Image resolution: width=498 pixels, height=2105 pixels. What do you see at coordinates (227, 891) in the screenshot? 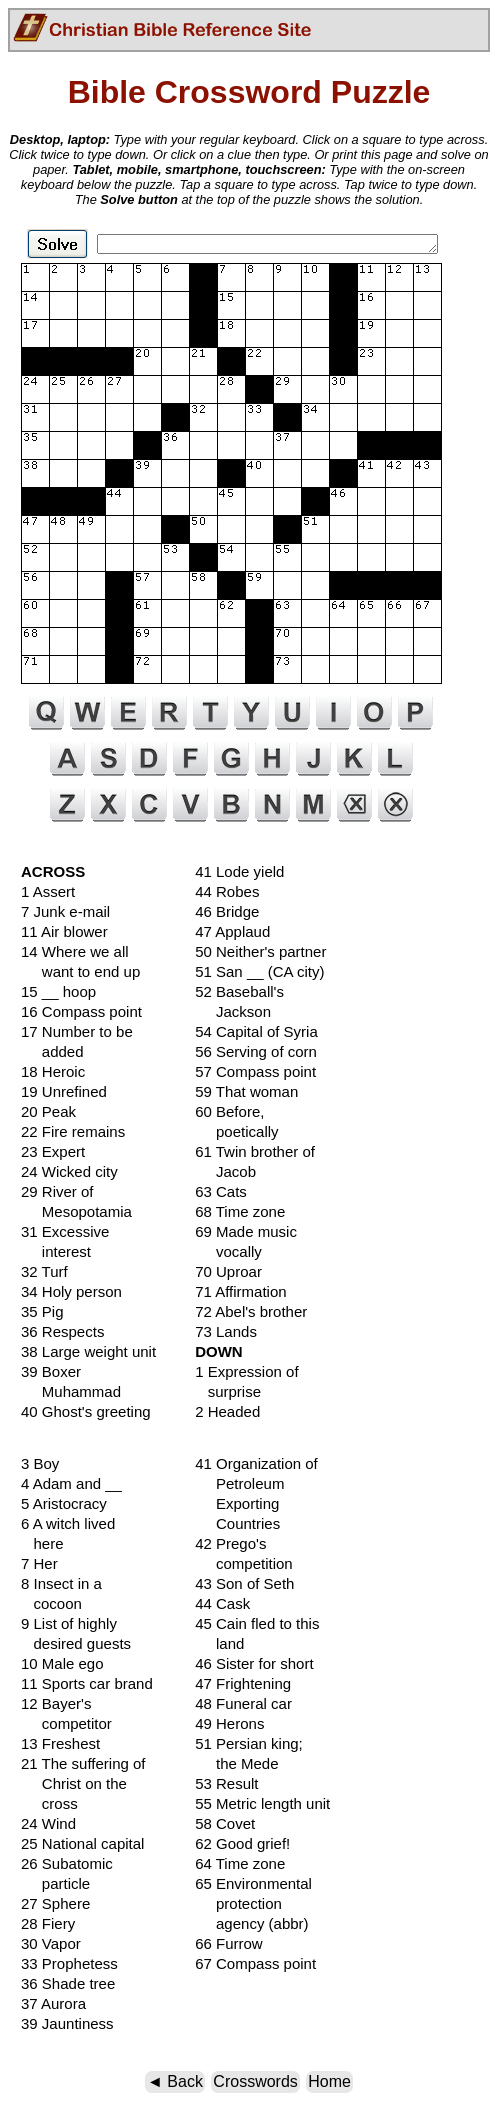
I see `44 Robes` at bounding box center [227, 891].